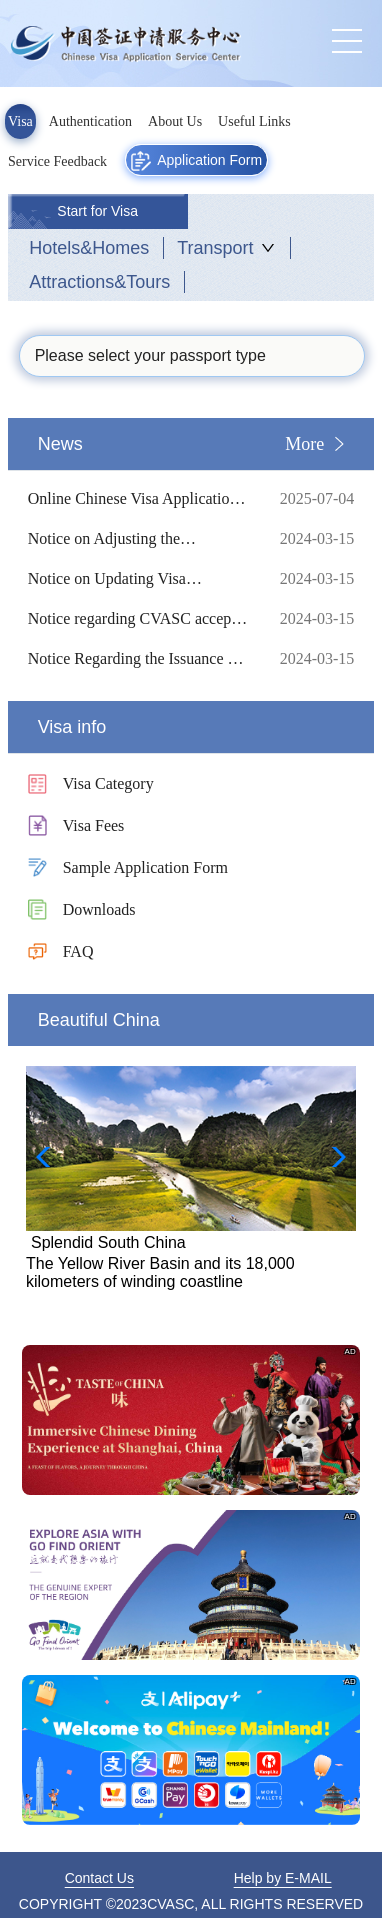 Image resolution: width=382 pixels, height=1918 pixels. I want to click on Visa Category, so click(108, 783).